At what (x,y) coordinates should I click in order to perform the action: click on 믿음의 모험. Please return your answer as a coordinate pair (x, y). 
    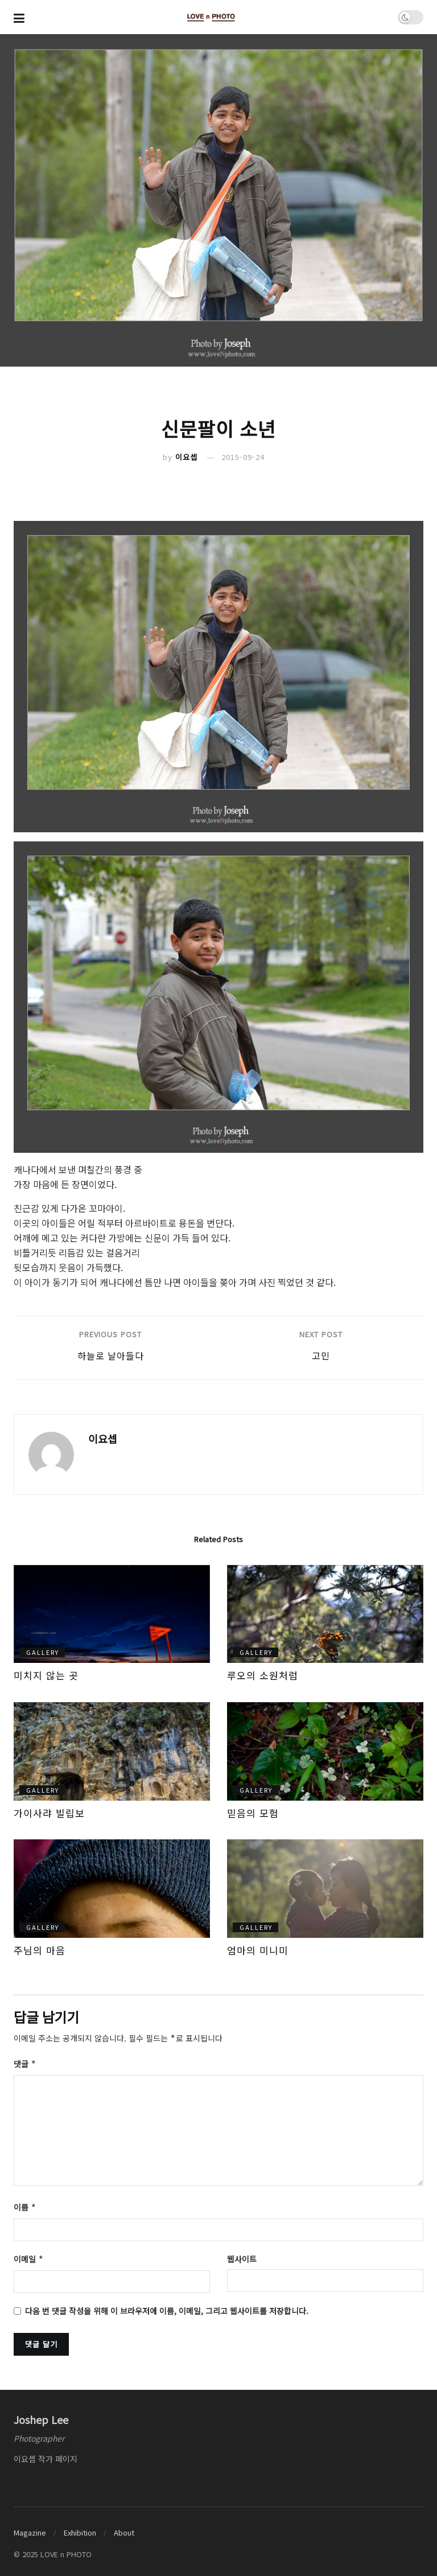
    Looking at the image, I should click on (253, 1813).